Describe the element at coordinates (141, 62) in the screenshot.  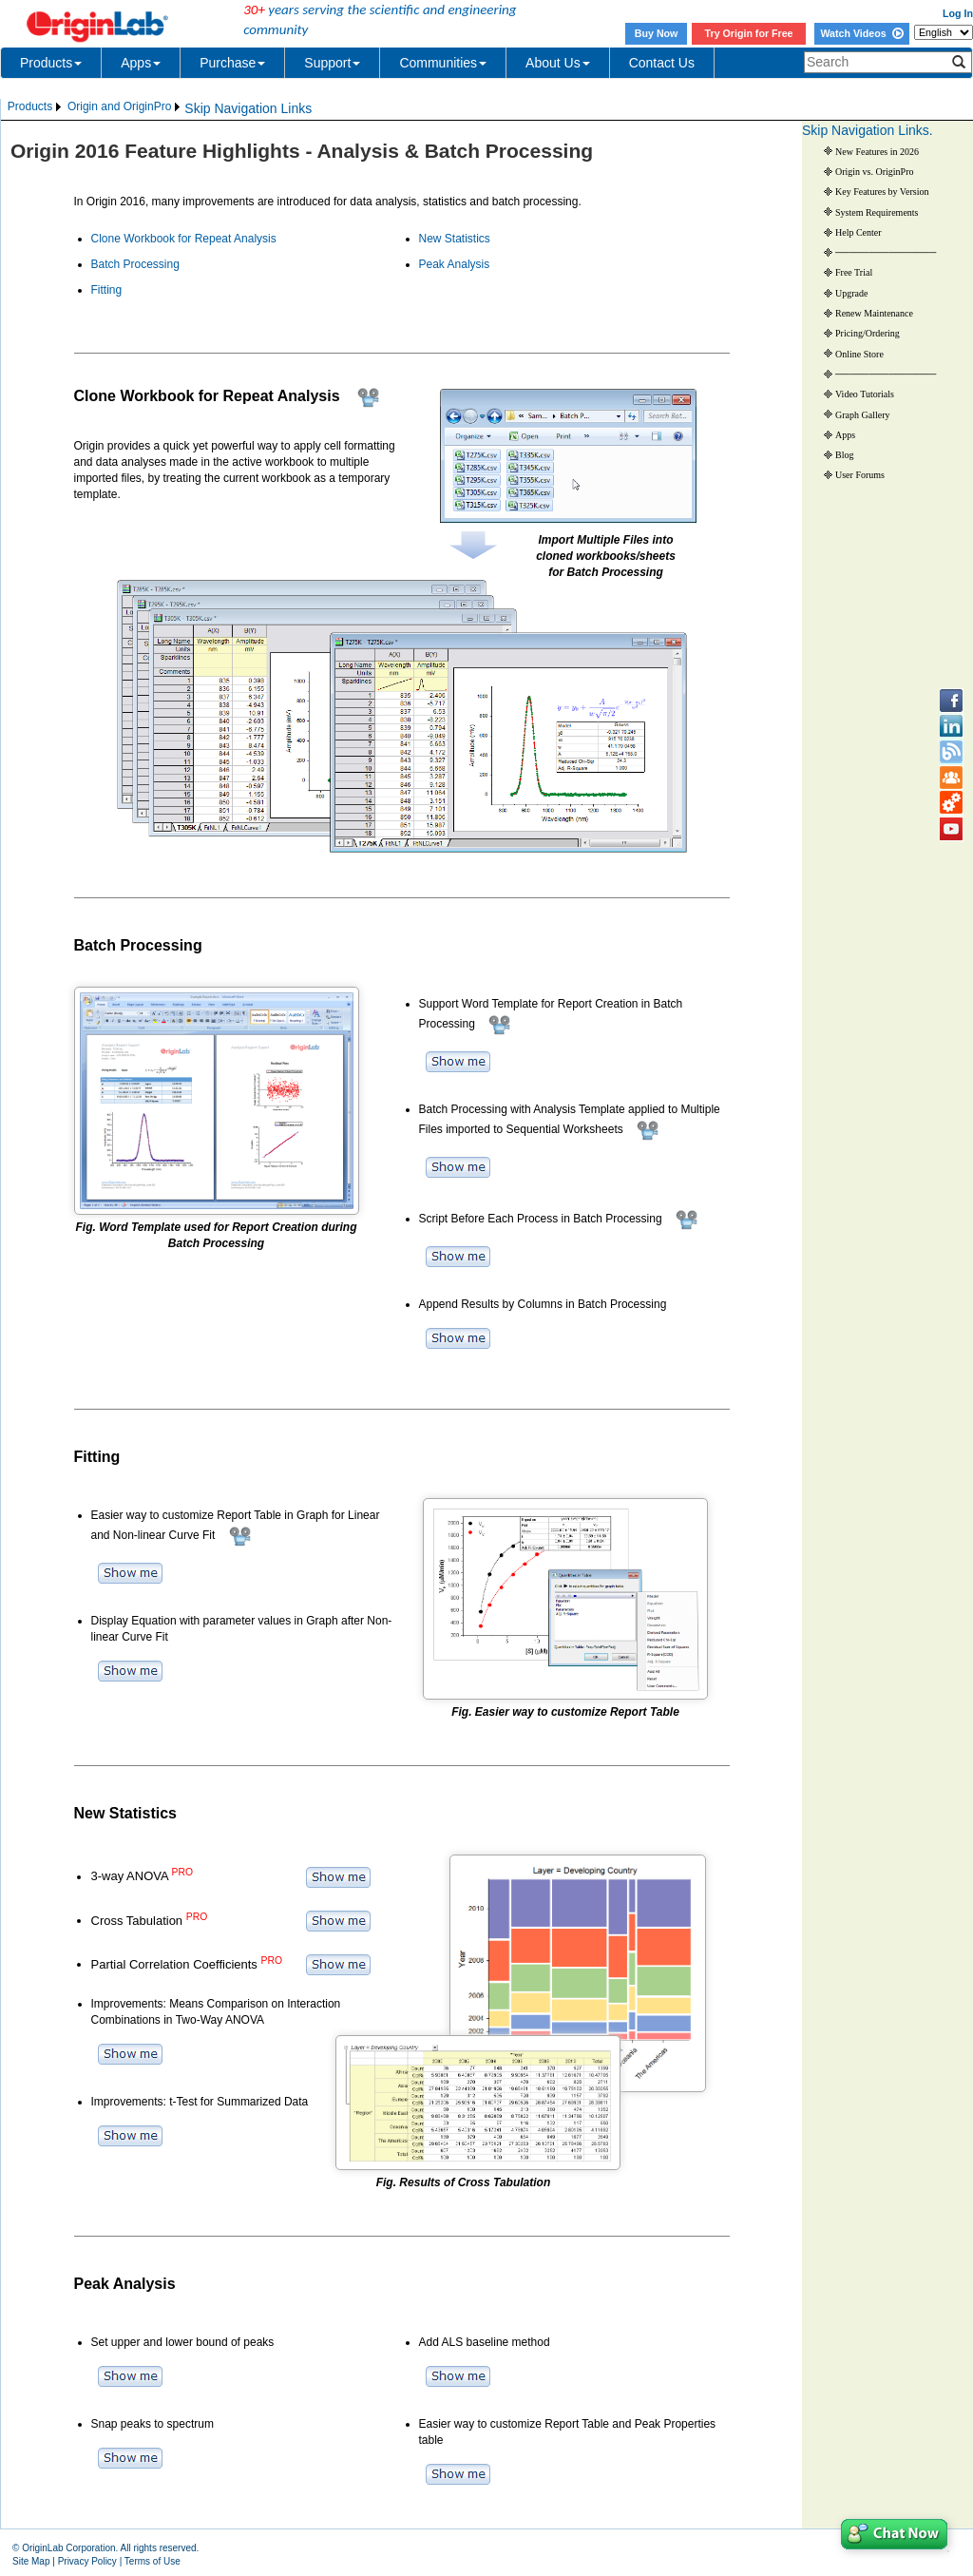
I see `Apps` at that location.